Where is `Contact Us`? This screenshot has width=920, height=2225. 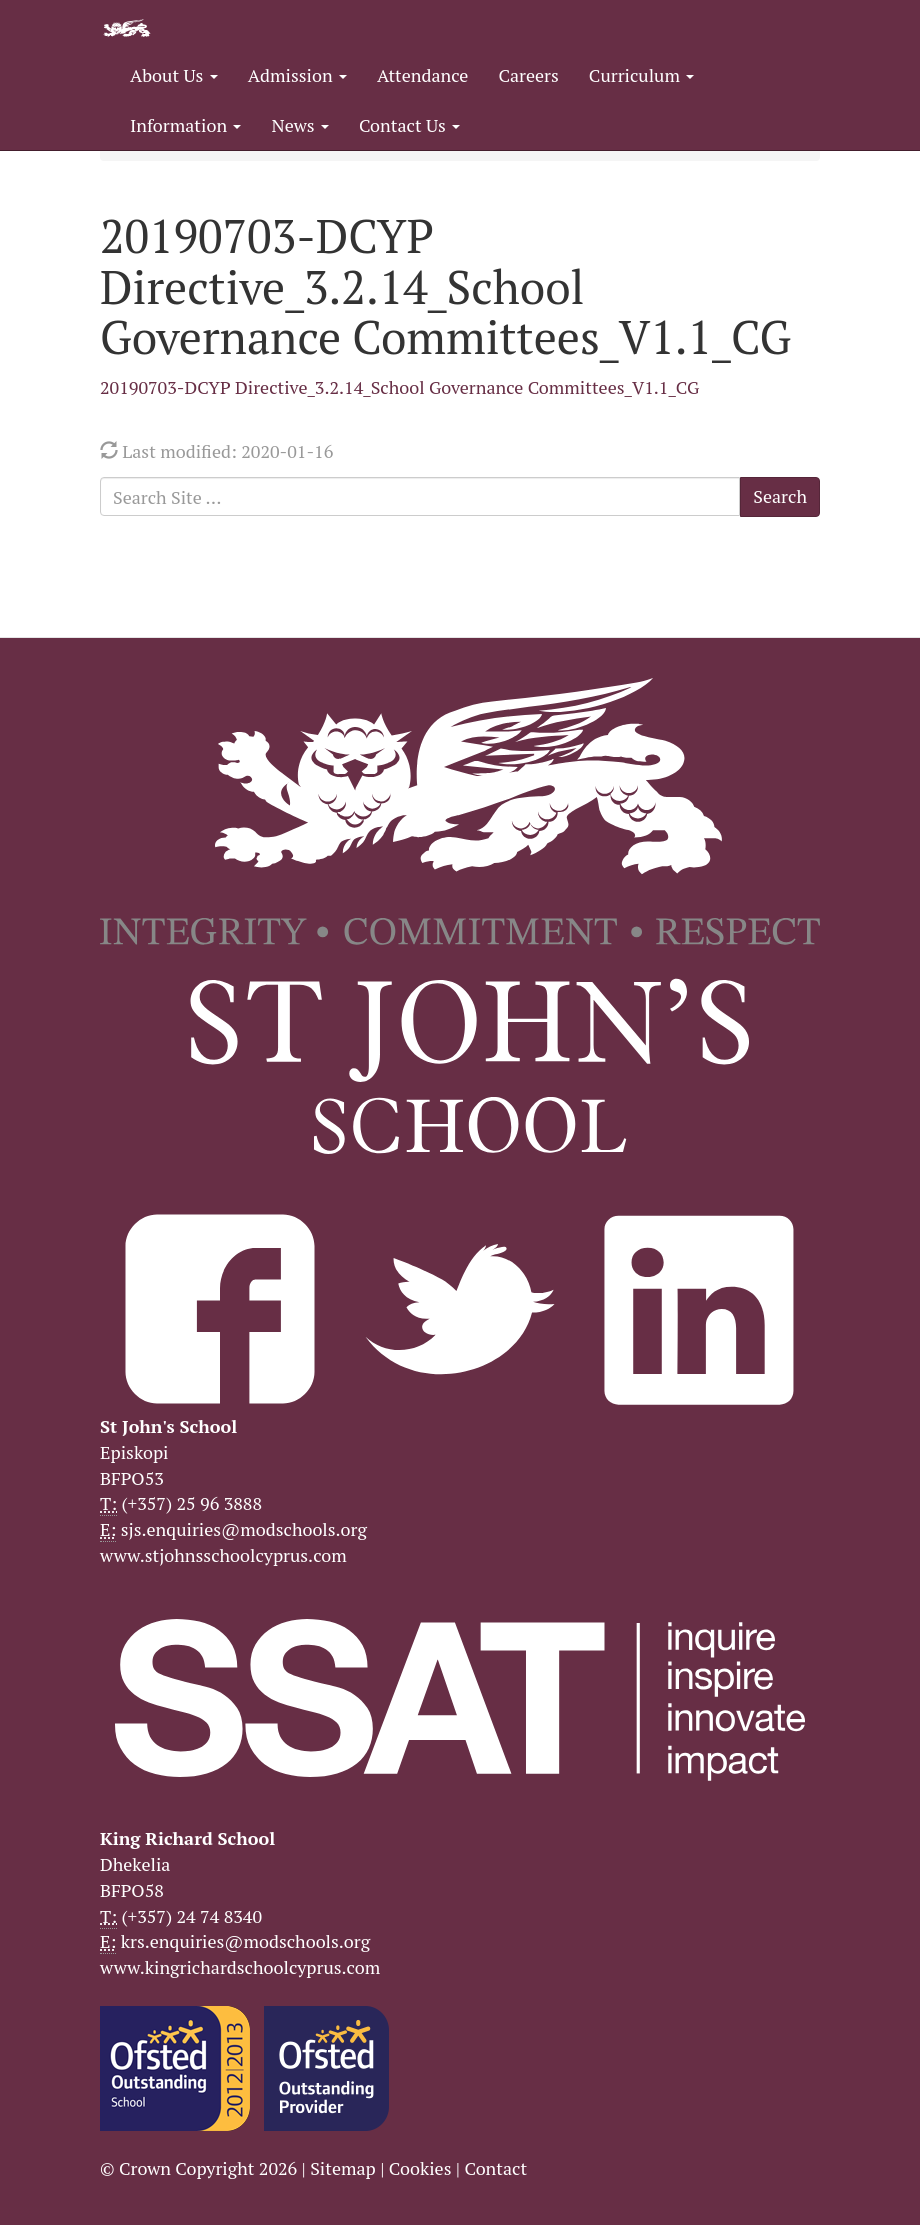
Contact Us is located at coordinates (409, 125).